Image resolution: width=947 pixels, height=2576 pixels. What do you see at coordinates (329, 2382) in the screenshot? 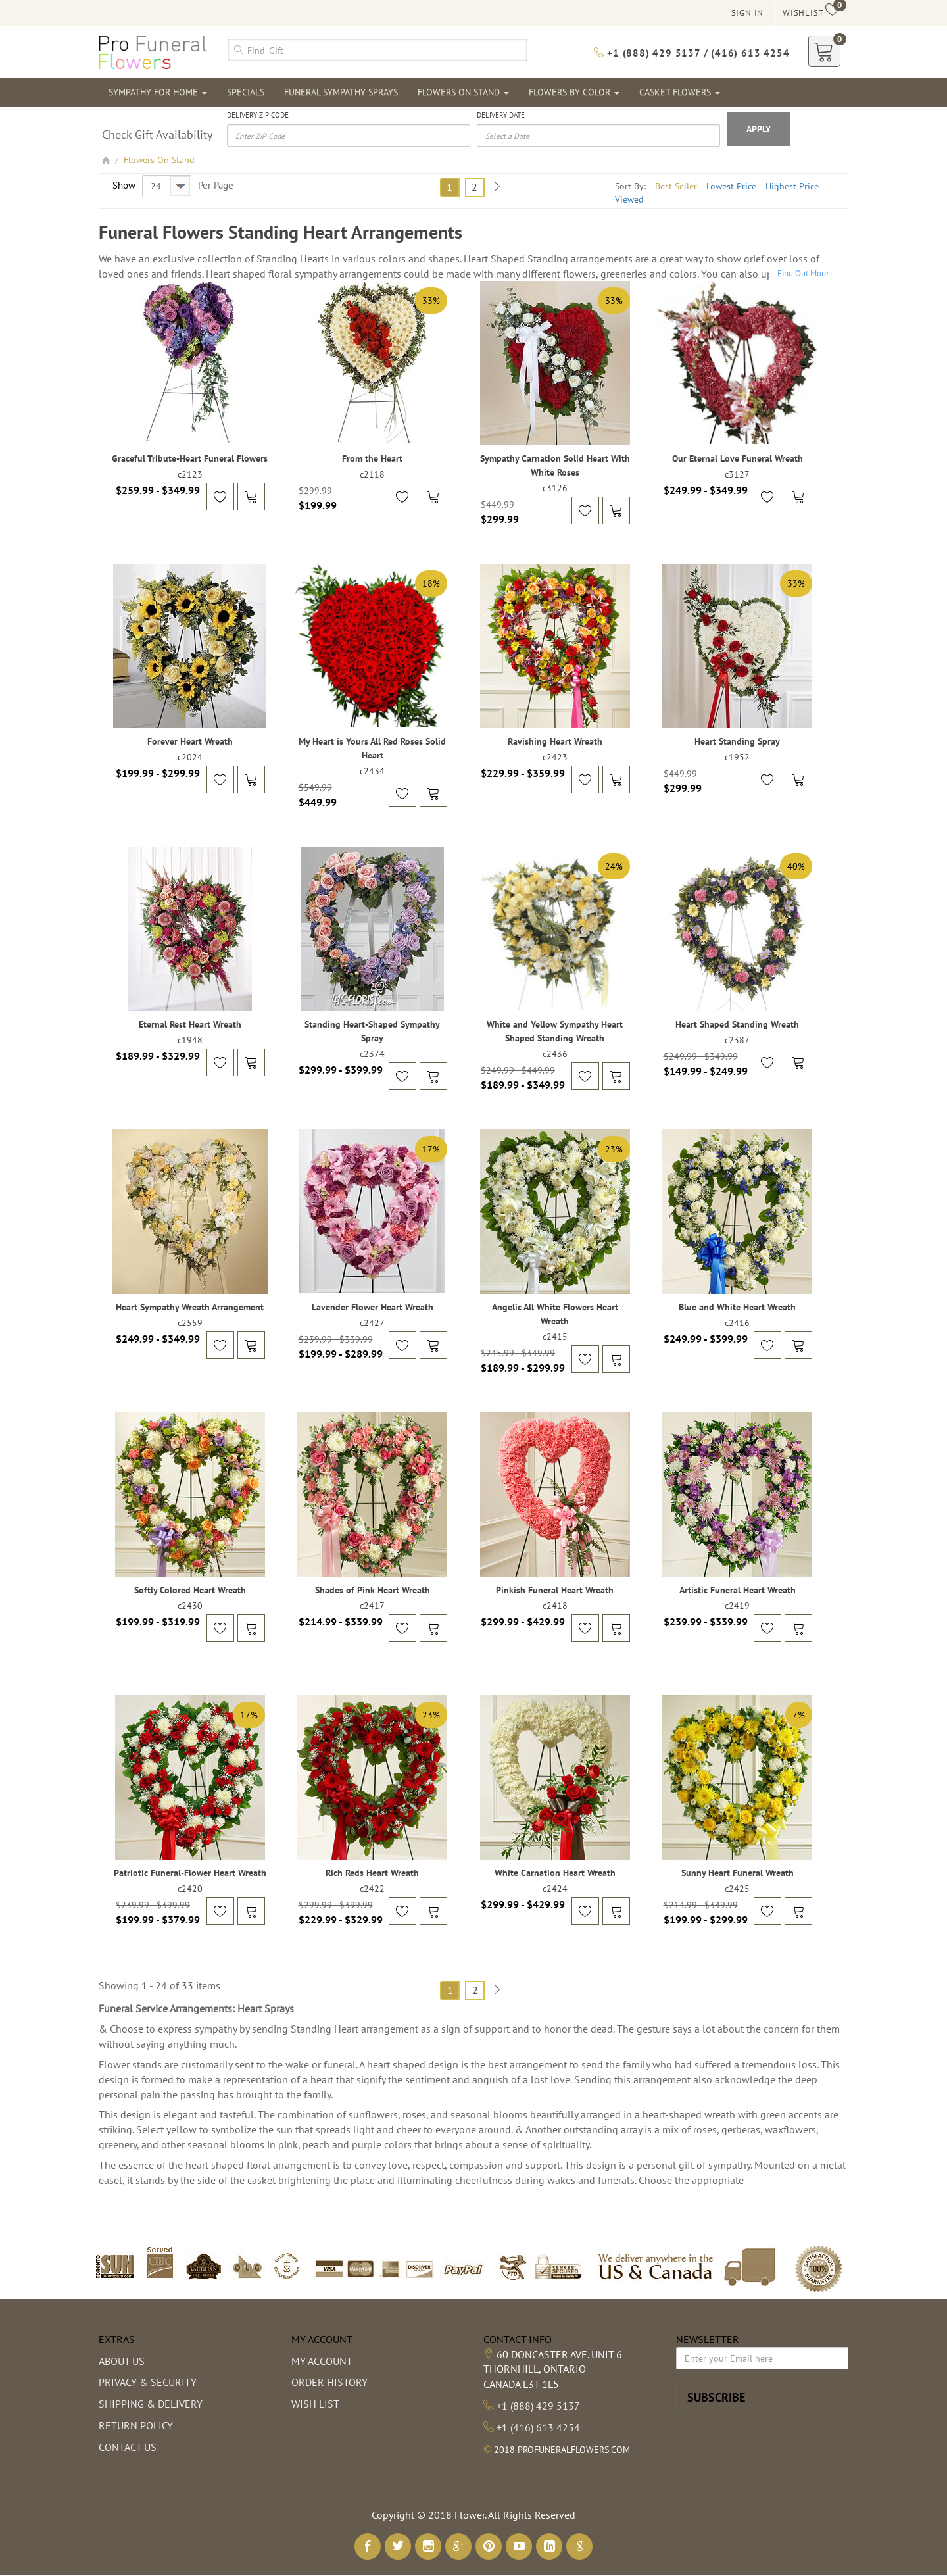
I see `Order History` at bounding box center [329, 2382].